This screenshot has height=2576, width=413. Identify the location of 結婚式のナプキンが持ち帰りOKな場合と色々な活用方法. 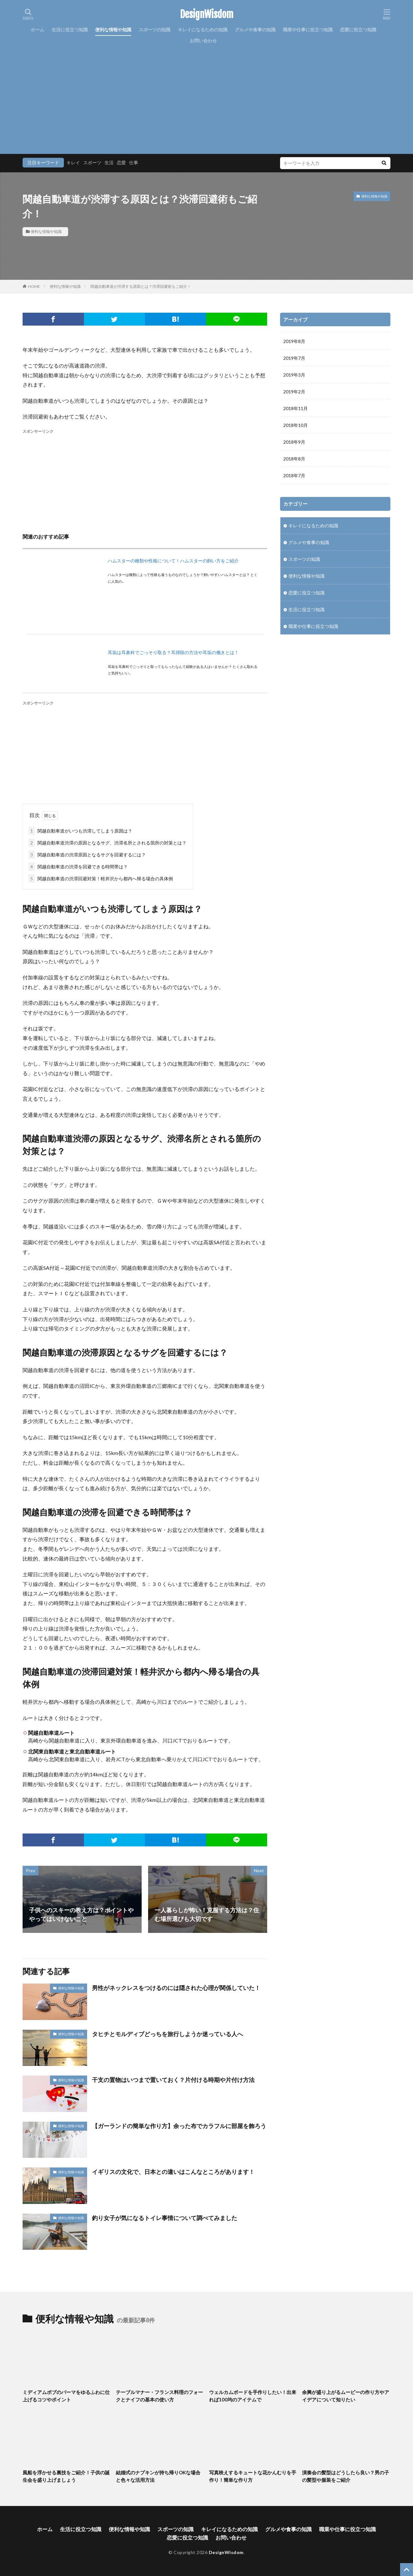
(158, 2476).